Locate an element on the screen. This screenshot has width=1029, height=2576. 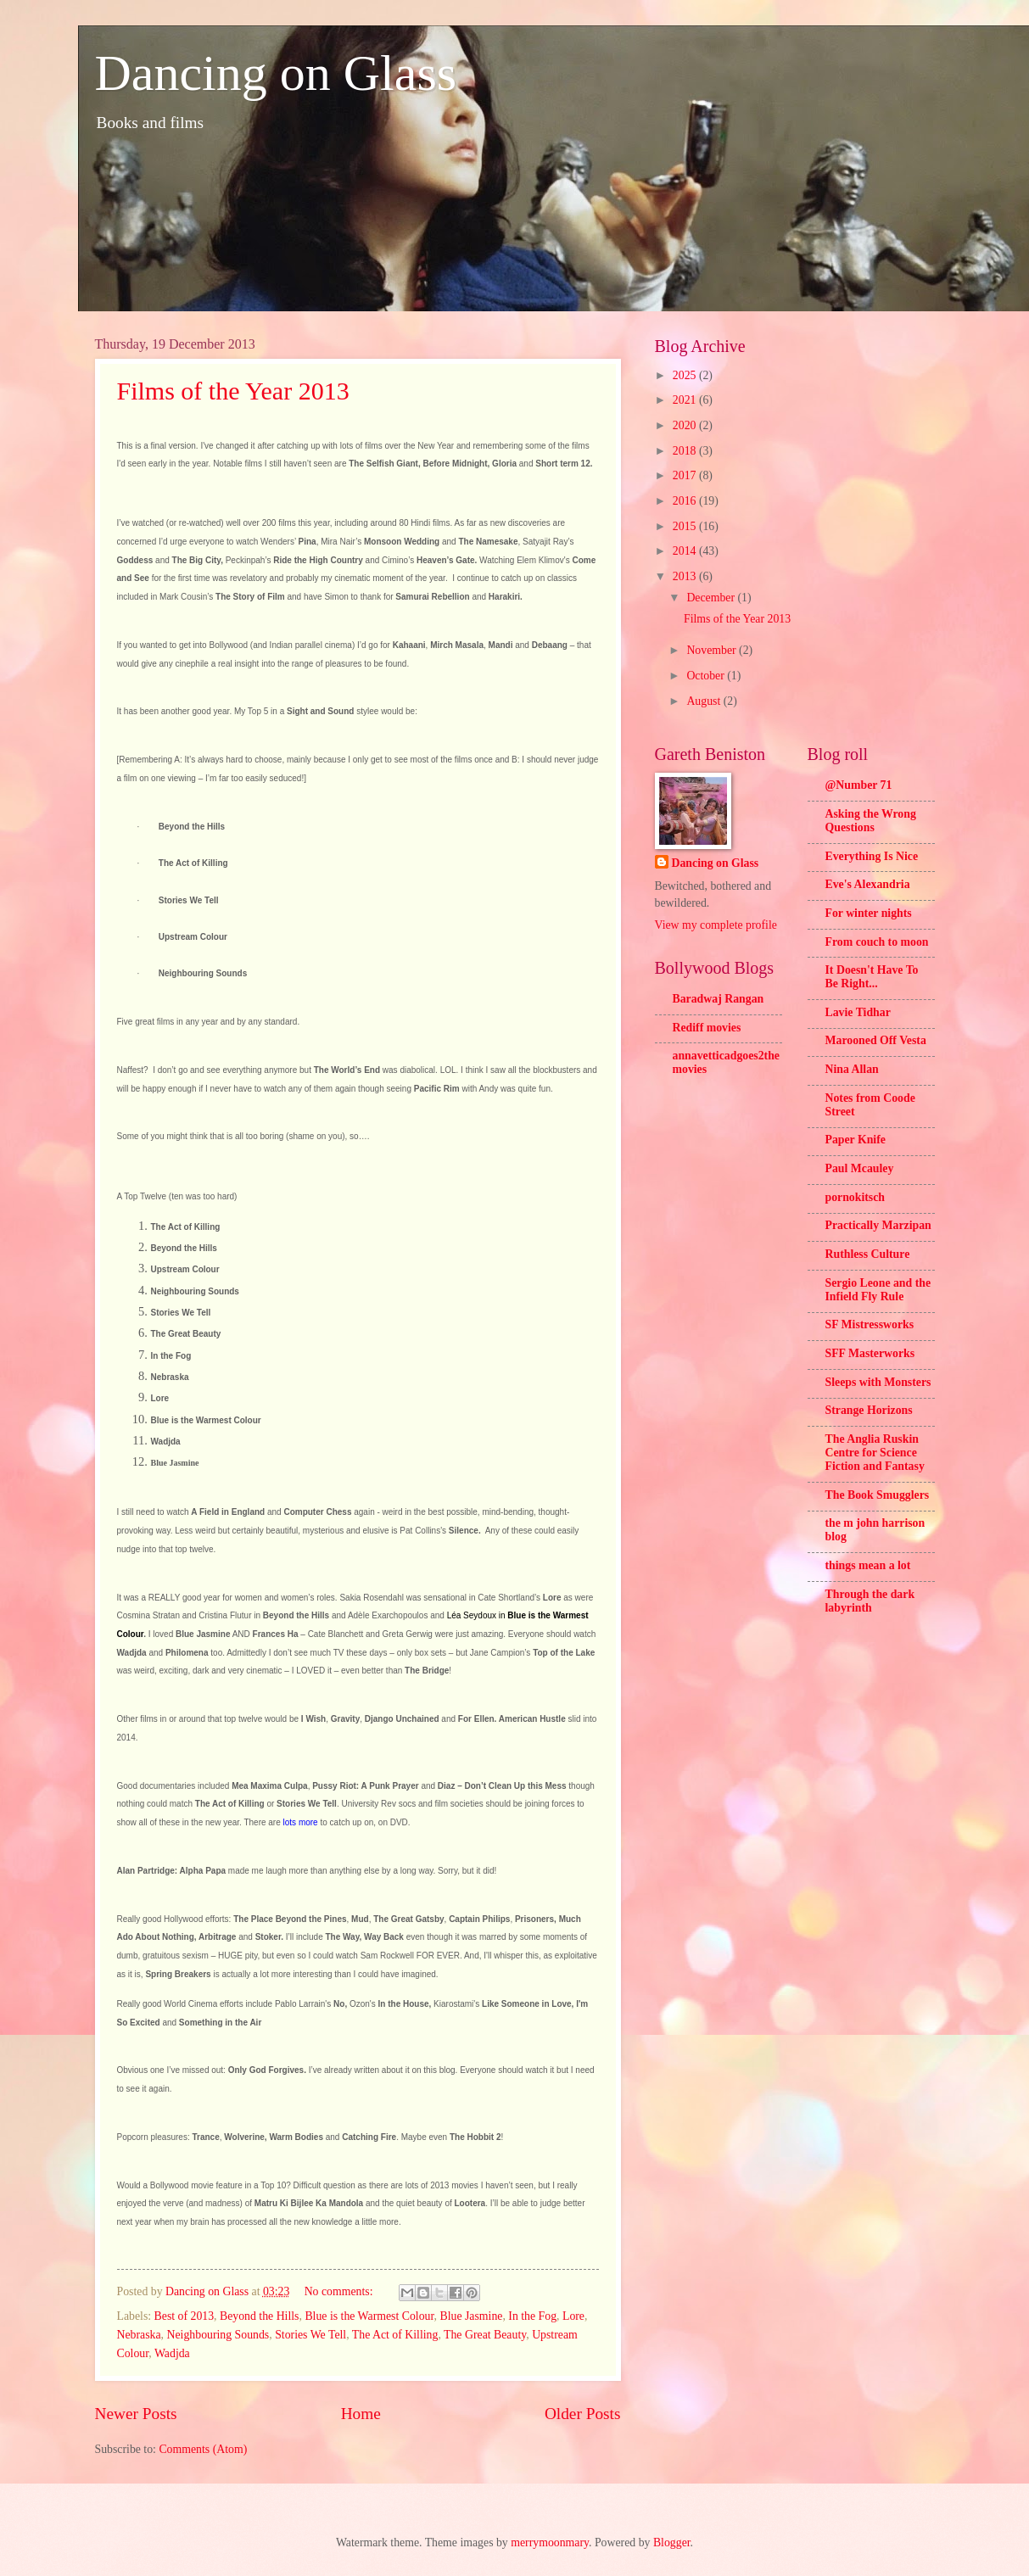
SFF Masterworks is located at coordinates (870, 1353).